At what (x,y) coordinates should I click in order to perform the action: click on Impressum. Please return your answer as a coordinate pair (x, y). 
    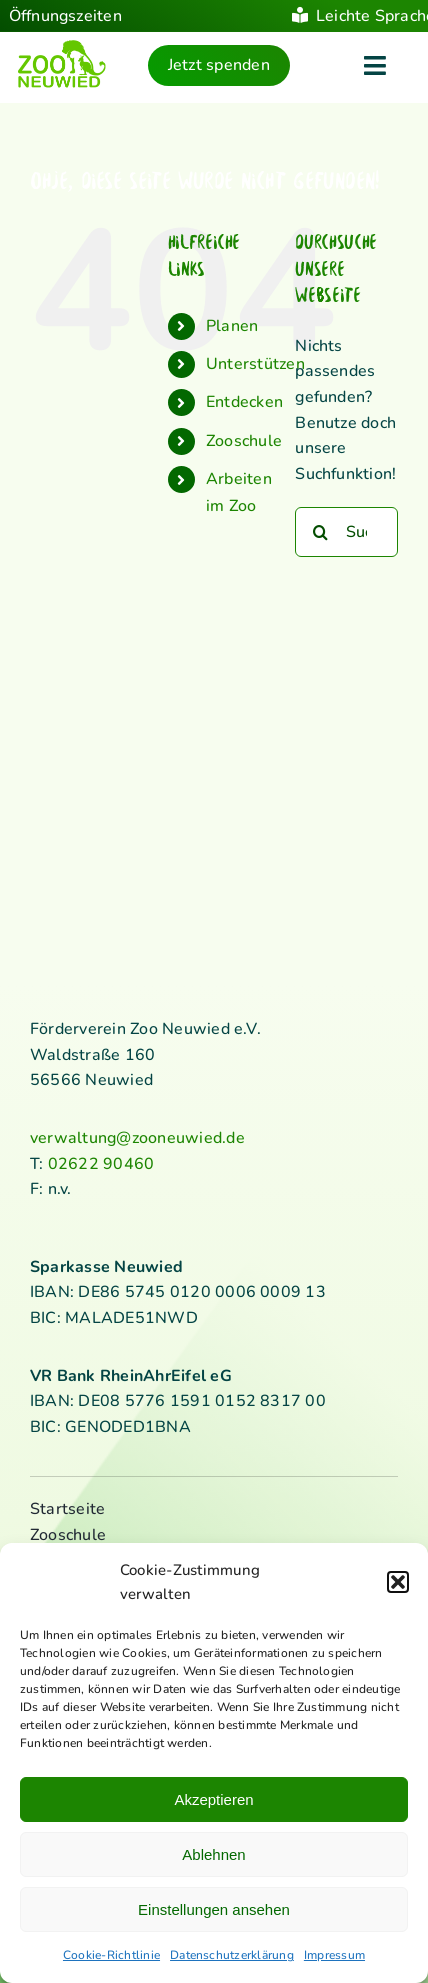
    Looking at the image, I should click on (334, 1955).